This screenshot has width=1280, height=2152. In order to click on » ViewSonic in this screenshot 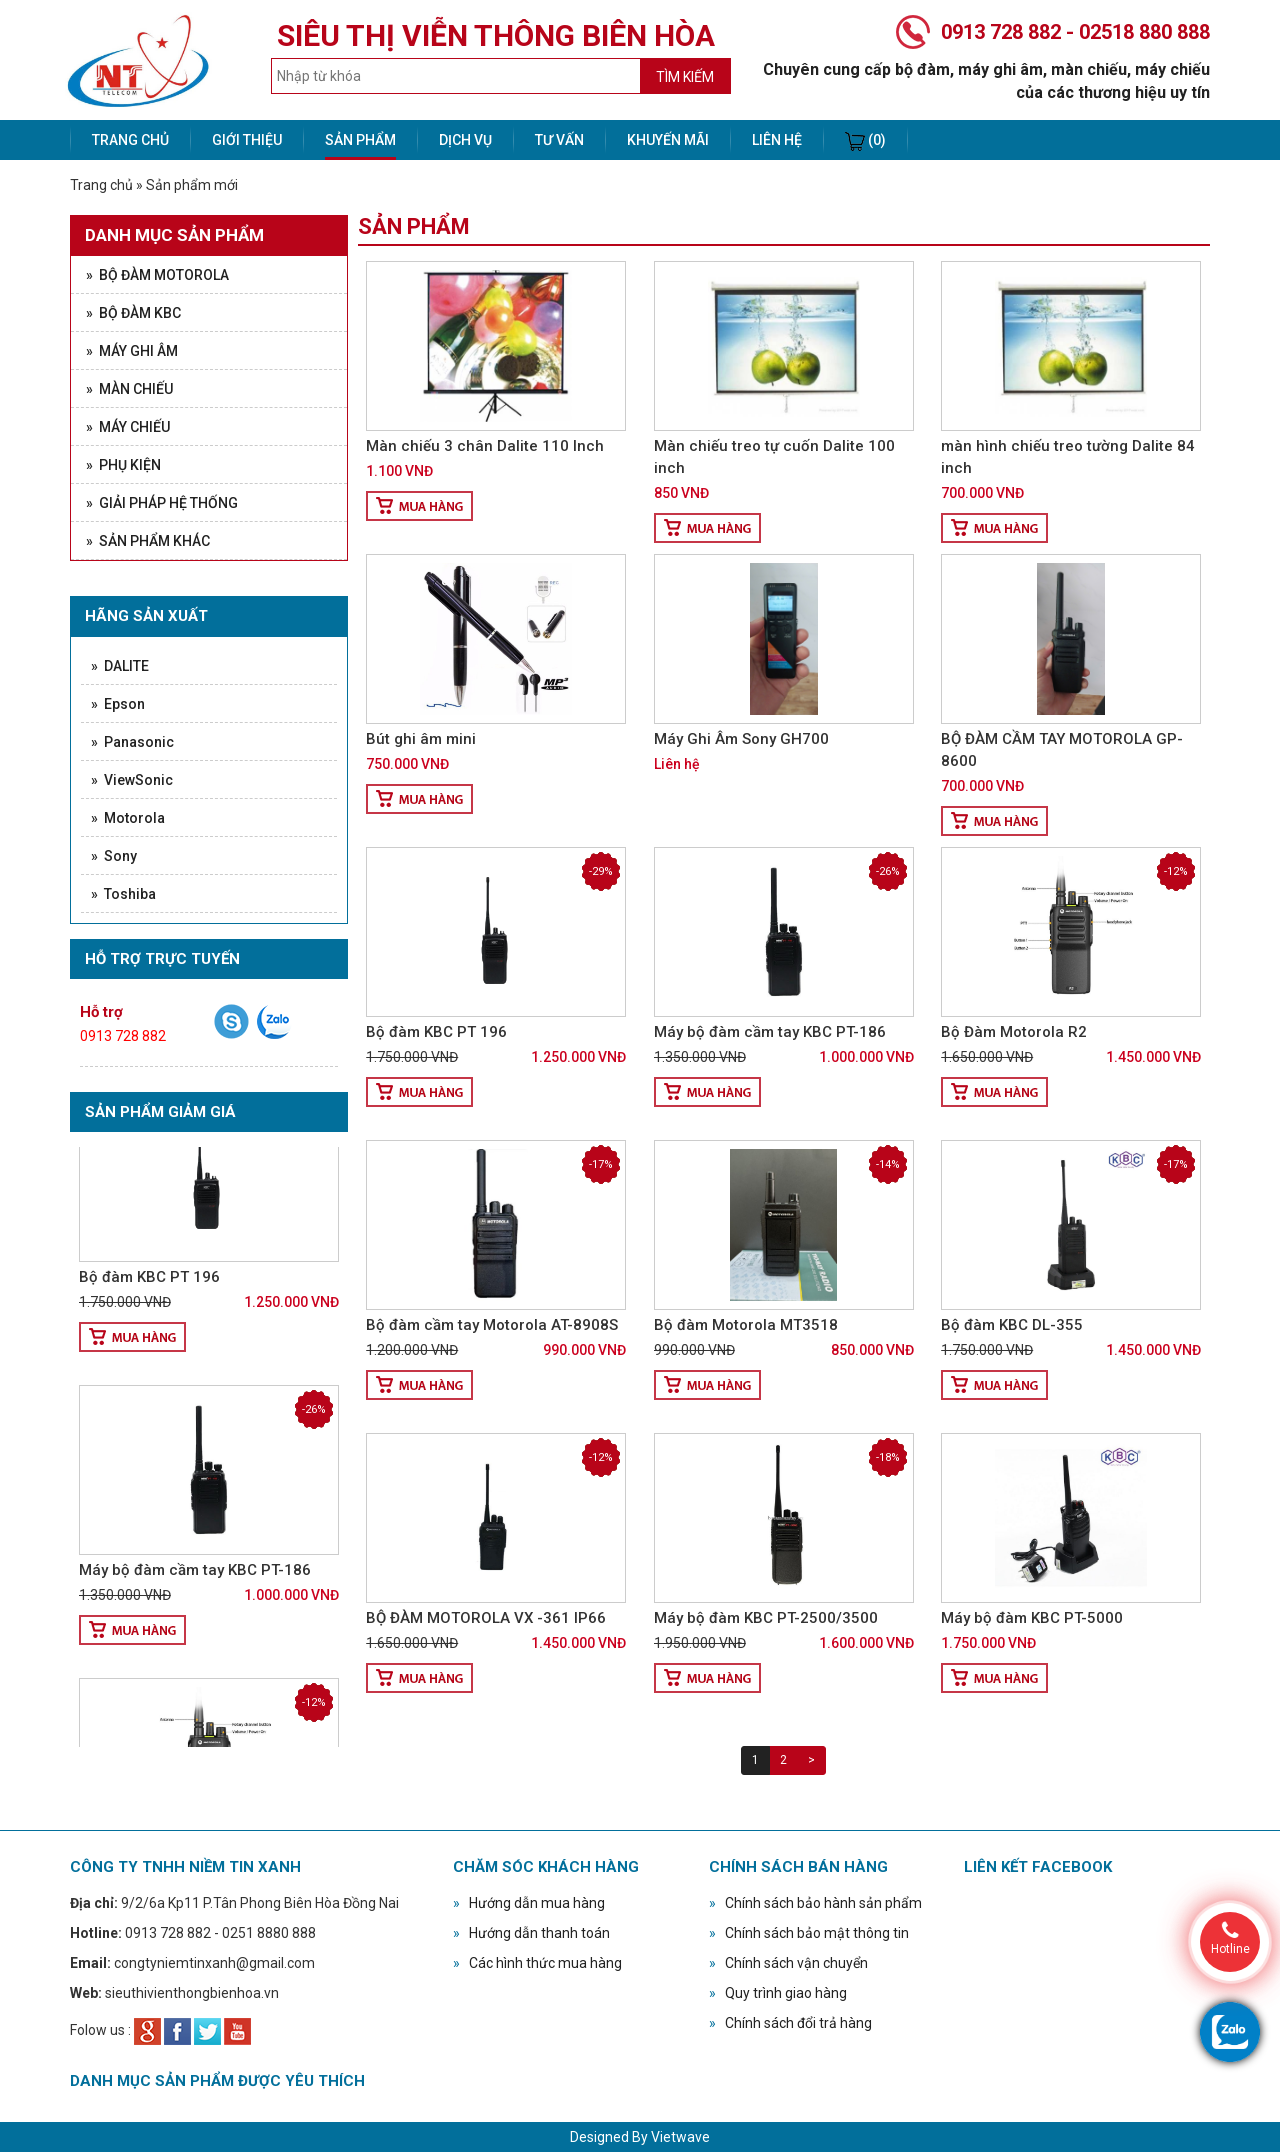, I will do `click(132, 780)`.